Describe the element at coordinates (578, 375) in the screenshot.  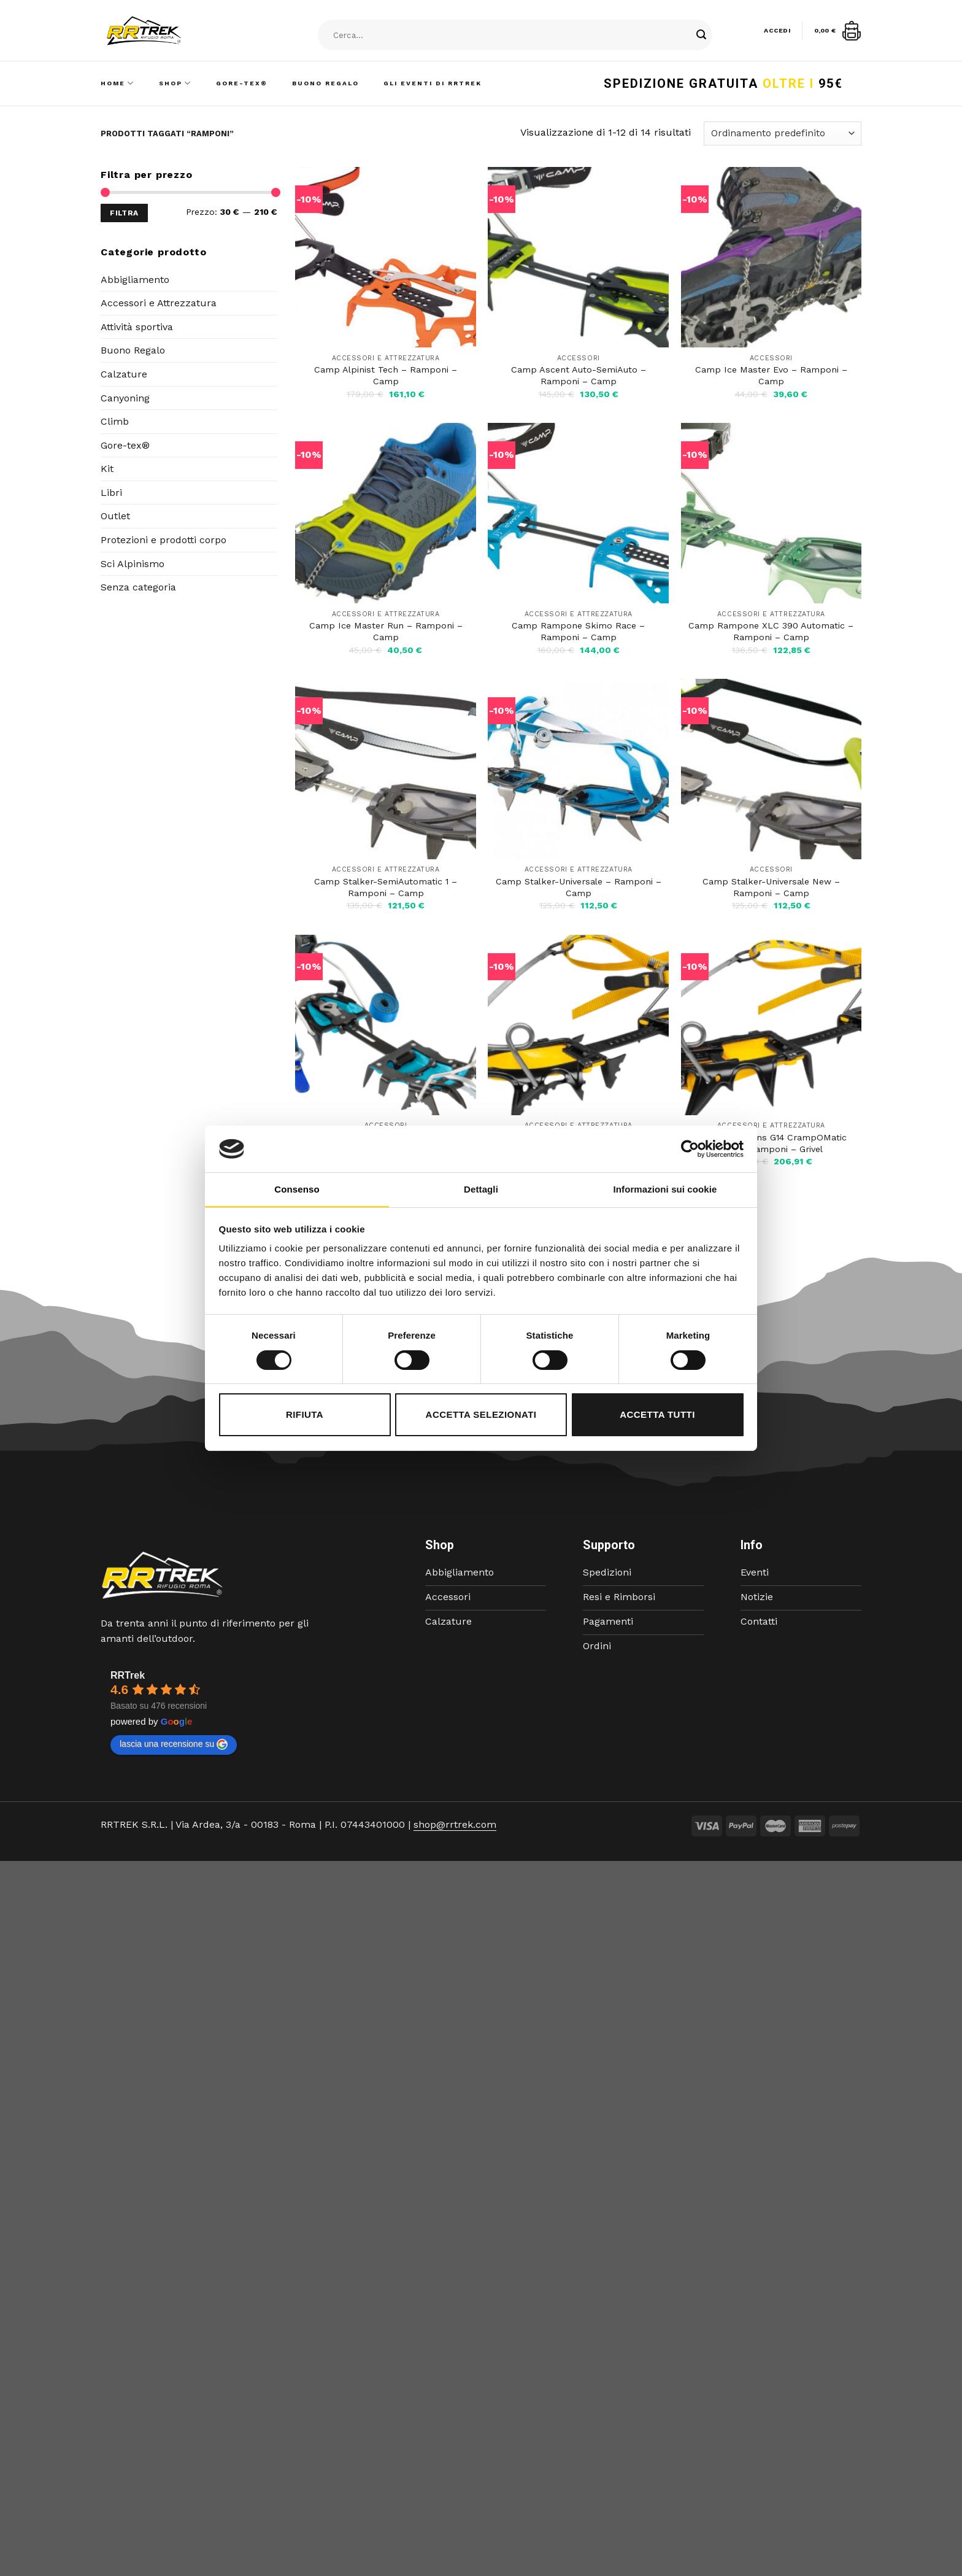
I see `Camp Ascent Auto-SemiAuto – Ramponi – Camp` at that location.